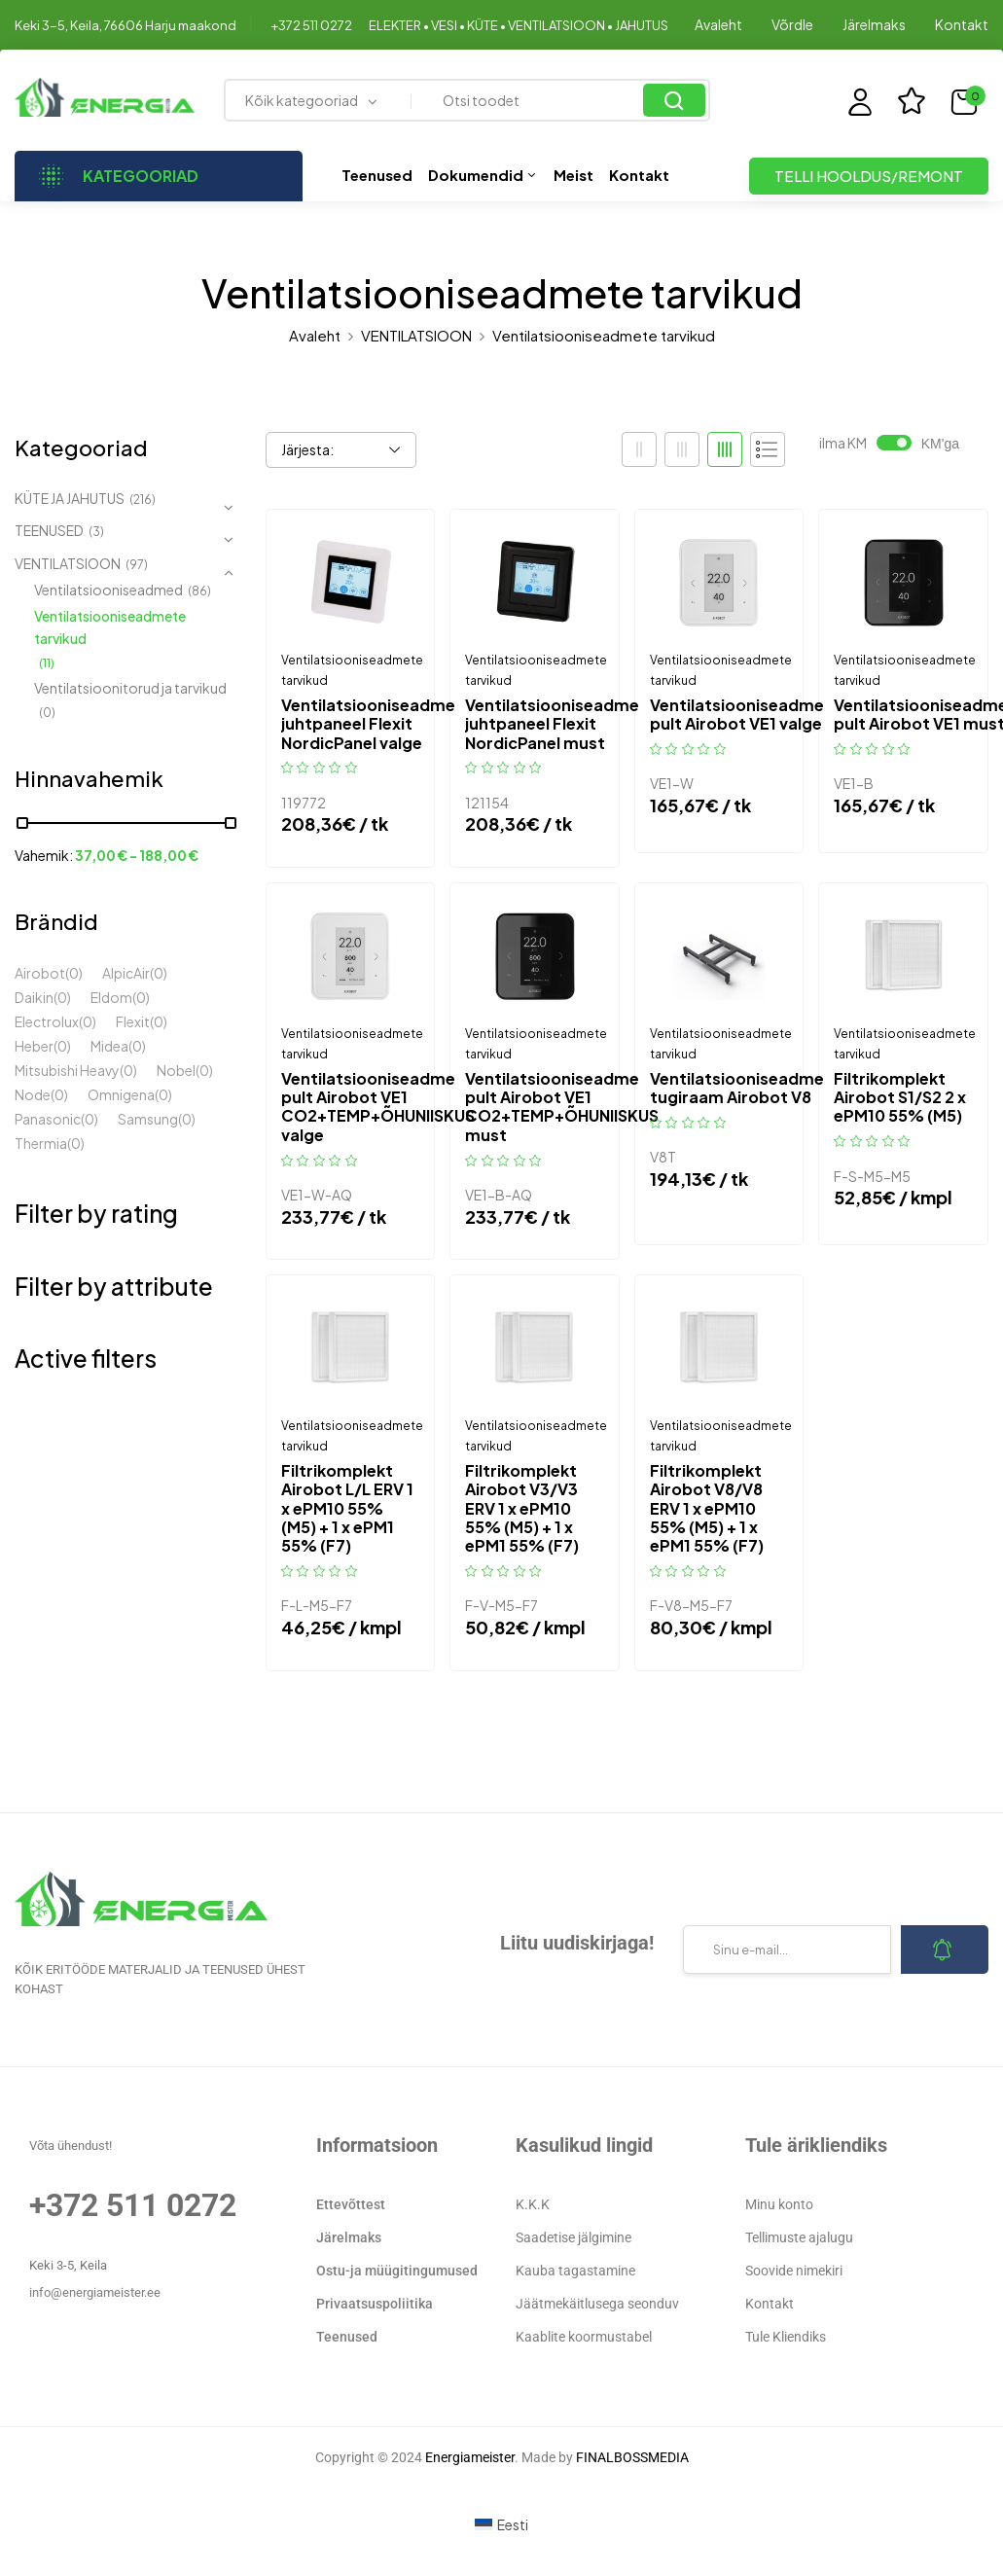 Image resolution: width=1003 pixels, height=2576 pixels. I want to click on Filtrikomplekt Airobot S1/S2 2 x ePM10 55% (M5), so click(900, 1097).